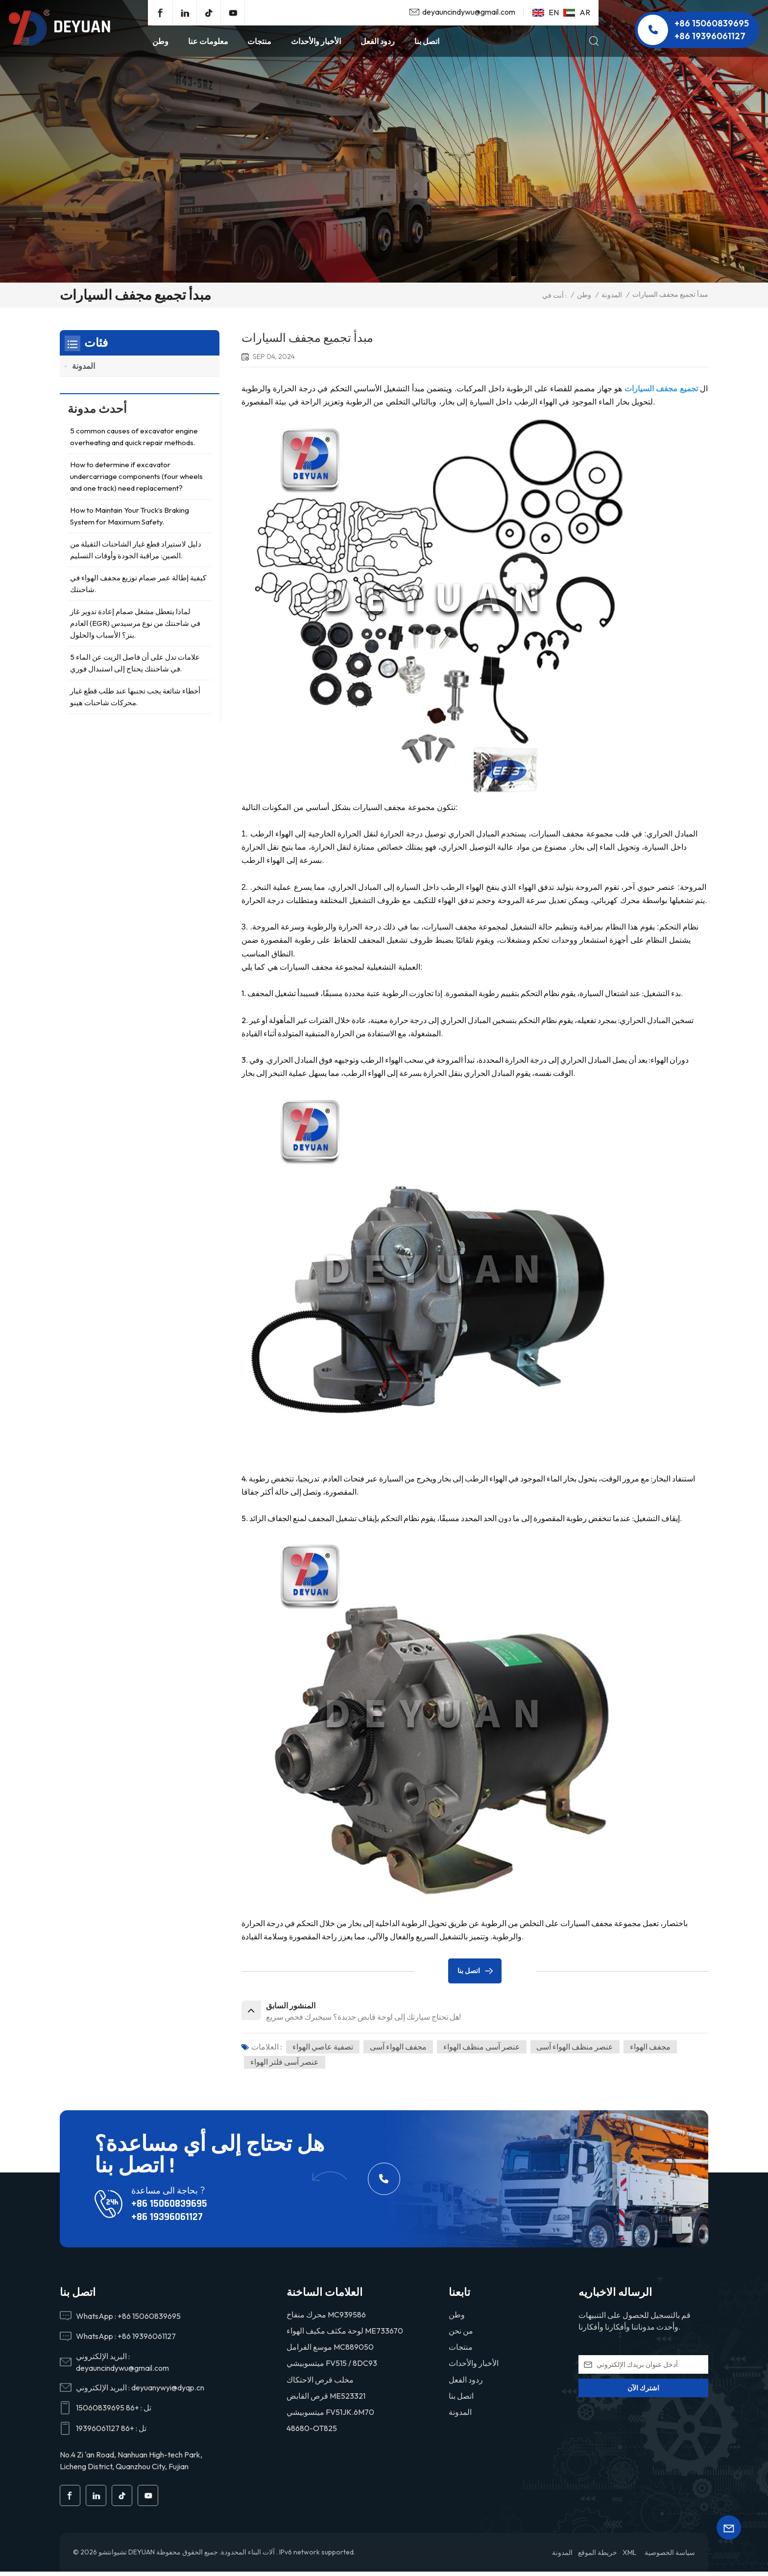 Image resolution: width=768 pixels, height=2576 pixels. Describe the element at coordinates (611, 294) in the screenshot. I see `المدونة` at that location.